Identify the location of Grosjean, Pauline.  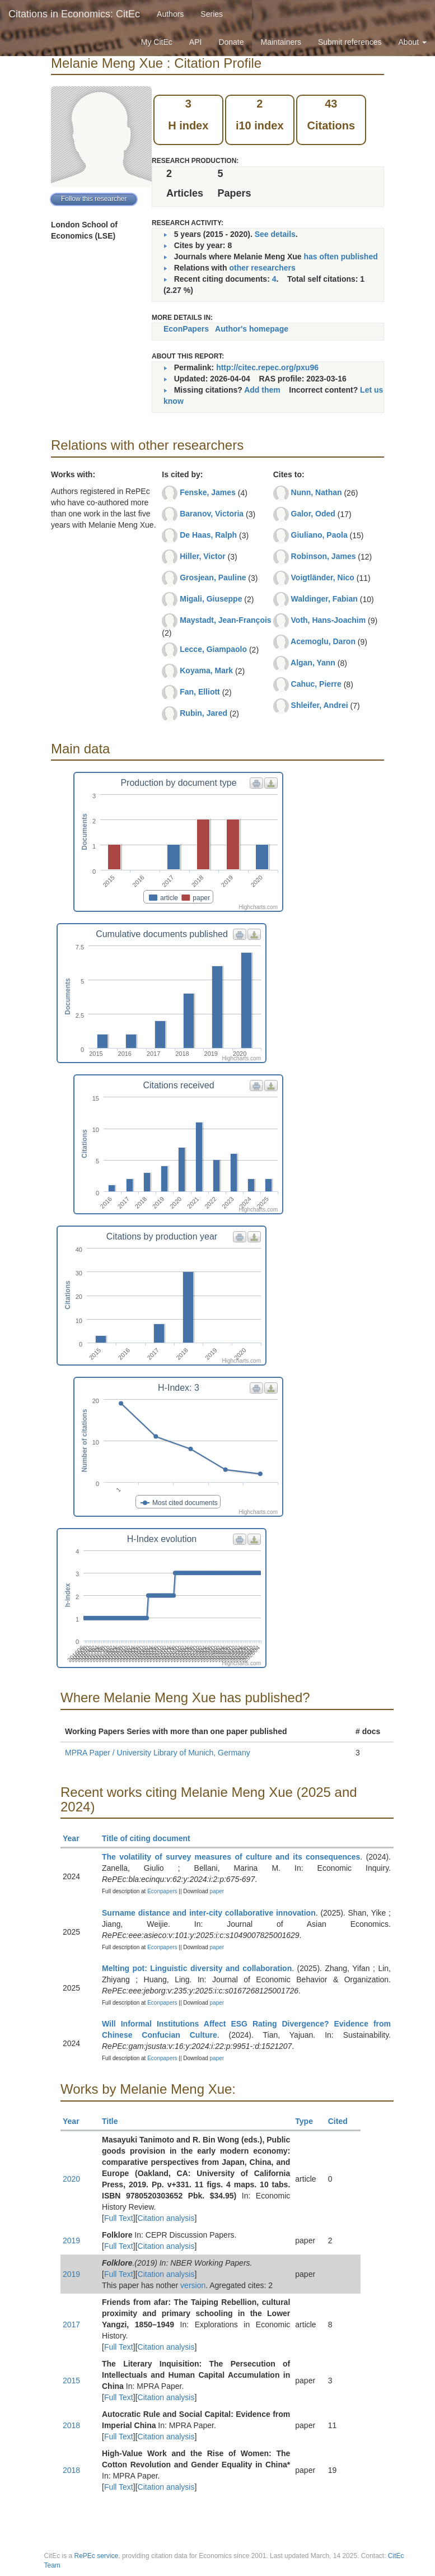
(213, 577).